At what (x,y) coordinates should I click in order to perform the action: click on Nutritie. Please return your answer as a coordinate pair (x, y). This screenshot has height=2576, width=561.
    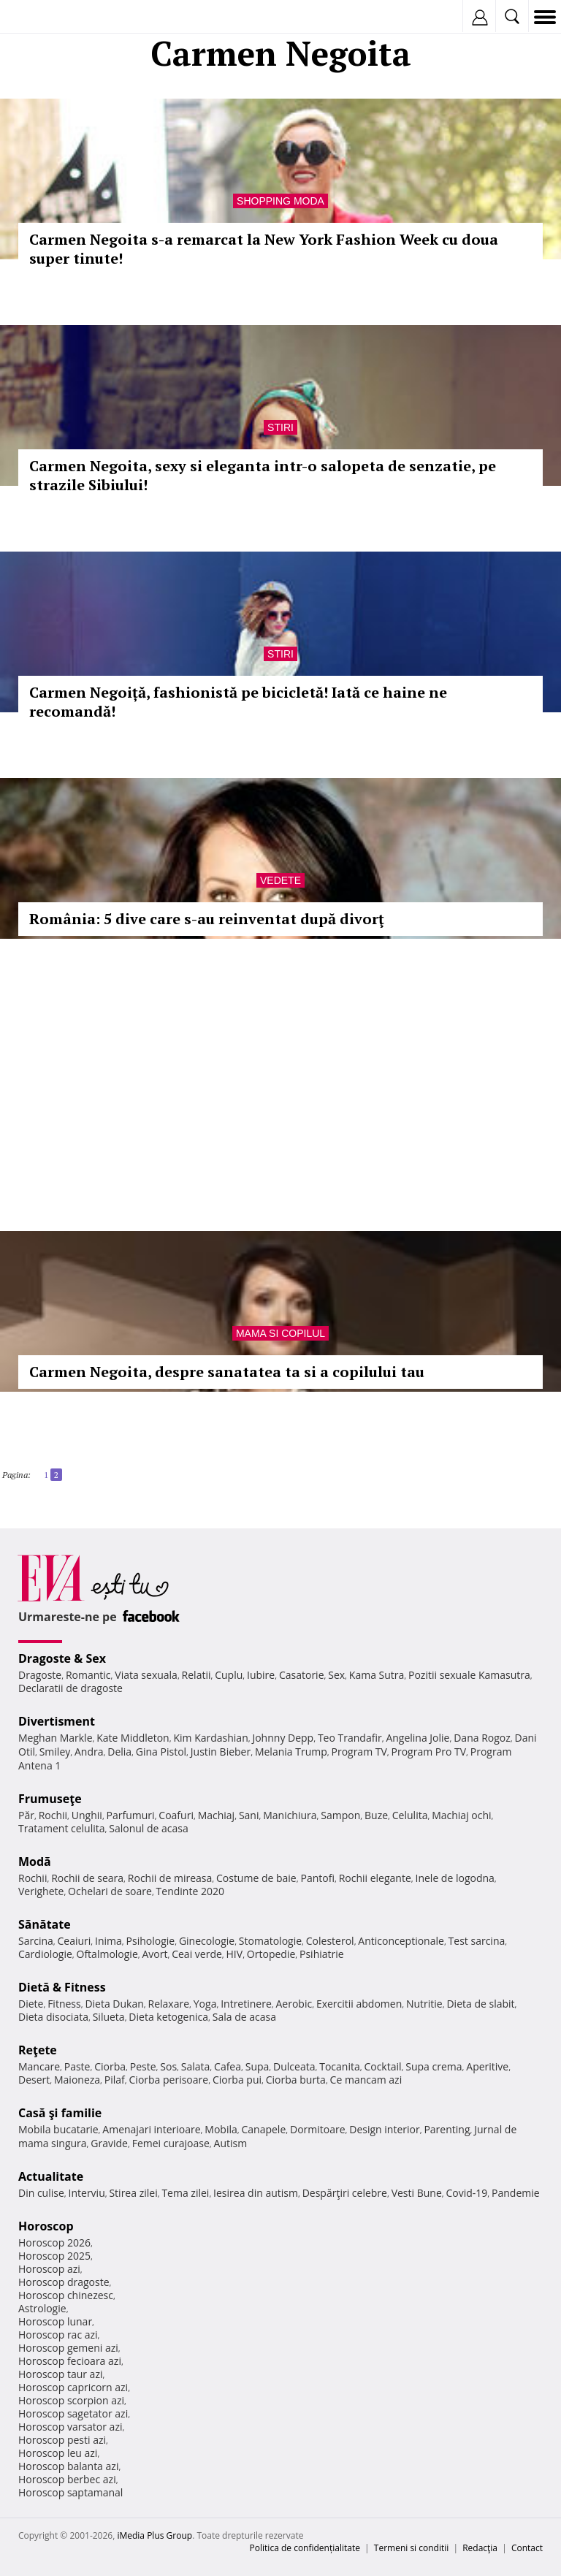
    Looking at the image, I should click on (424, 2004).